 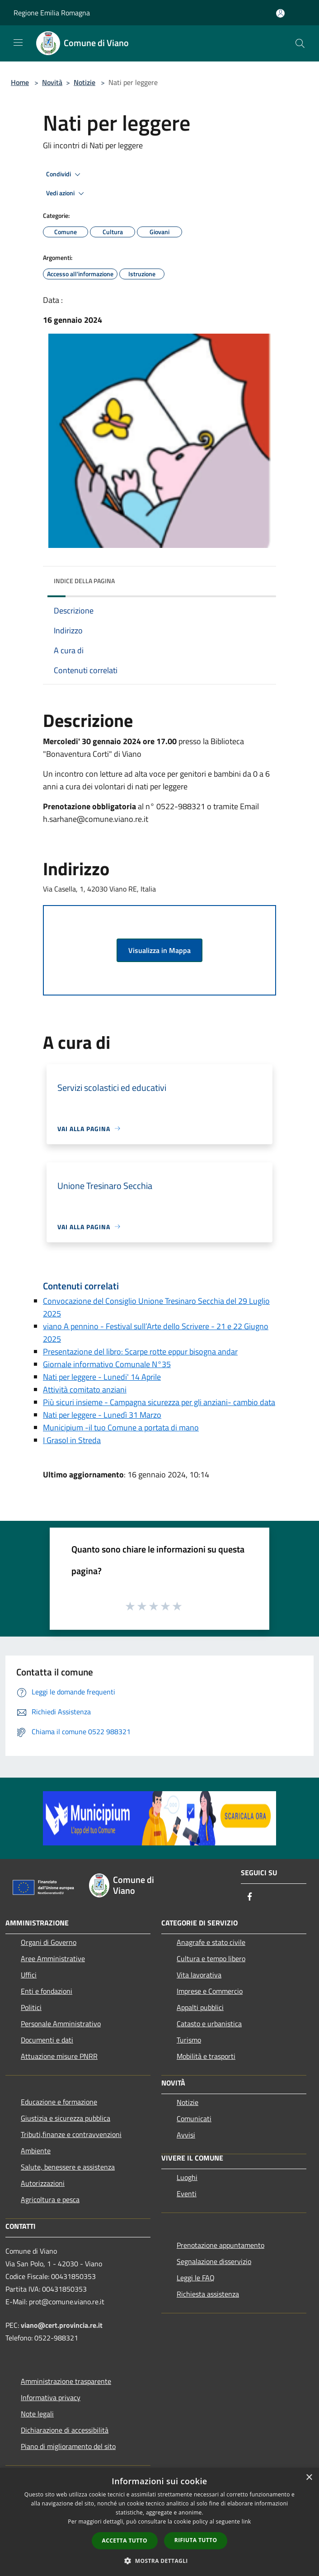 What do you see at coordinates (64, 2430) in the screenshot?
I see `Dichiarazione di accessibilità` at bounding box center [64, 2430].